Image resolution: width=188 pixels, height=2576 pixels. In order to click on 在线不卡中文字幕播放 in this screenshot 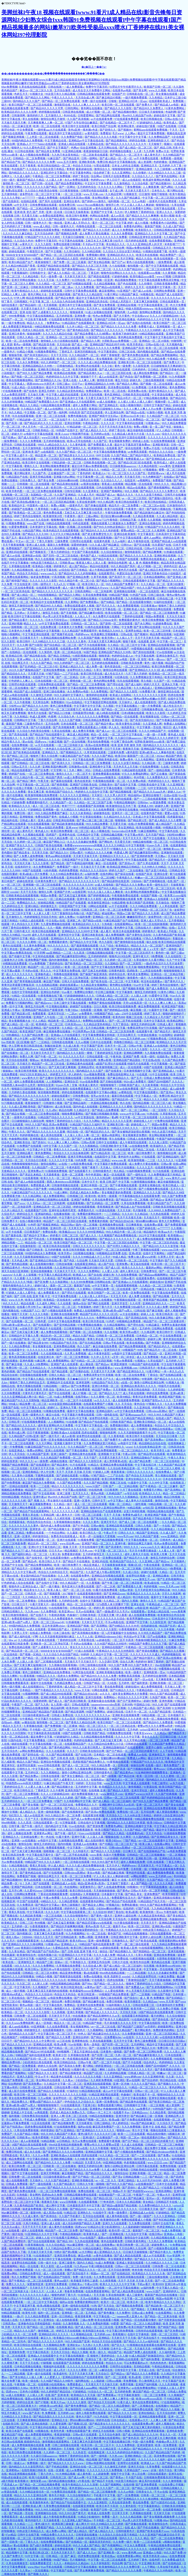, I will do `click(15, 562)`.